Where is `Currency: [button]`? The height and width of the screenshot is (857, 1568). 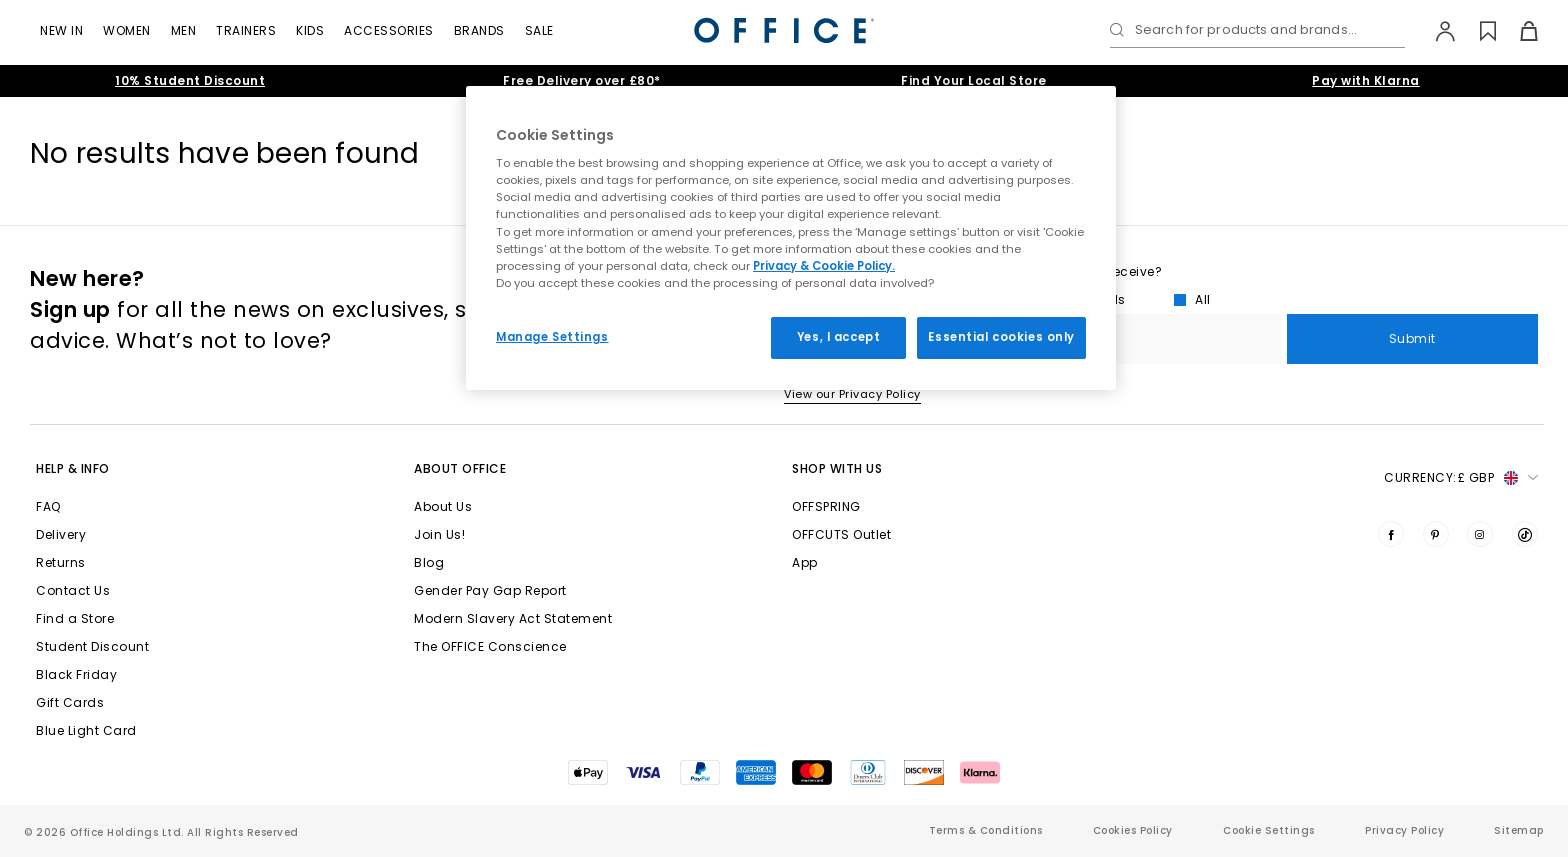 Currency: [button] is located at coordinates (1461, 478).